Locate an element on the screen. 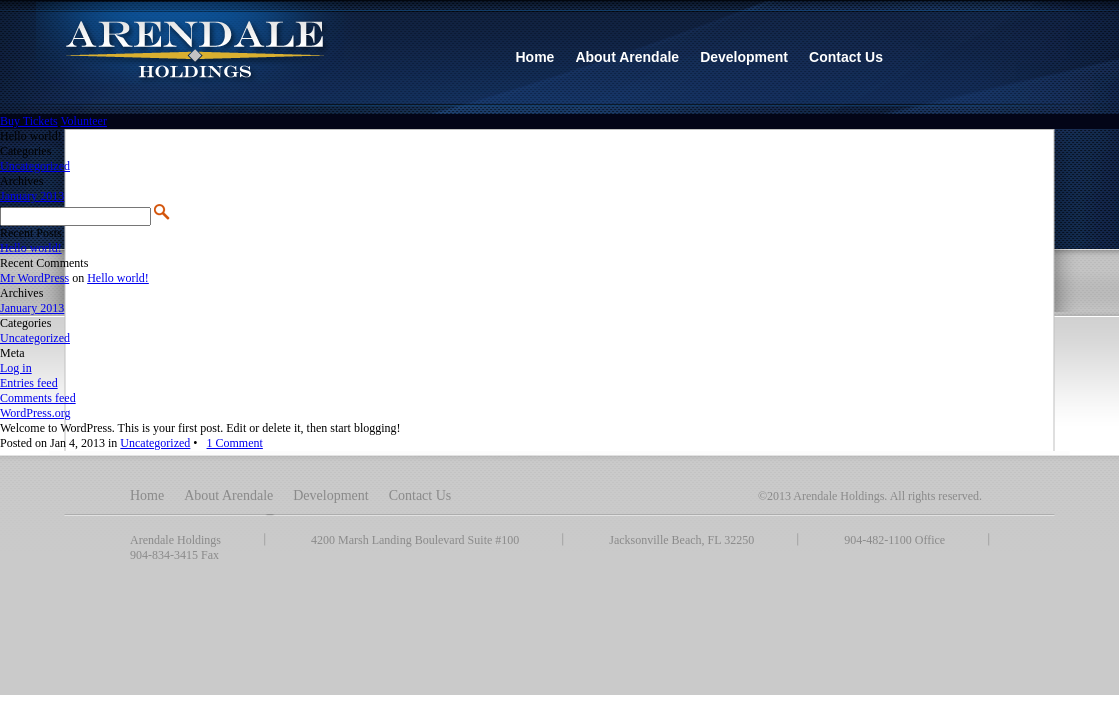  Uncategorized is located at coordinates (35, 166).